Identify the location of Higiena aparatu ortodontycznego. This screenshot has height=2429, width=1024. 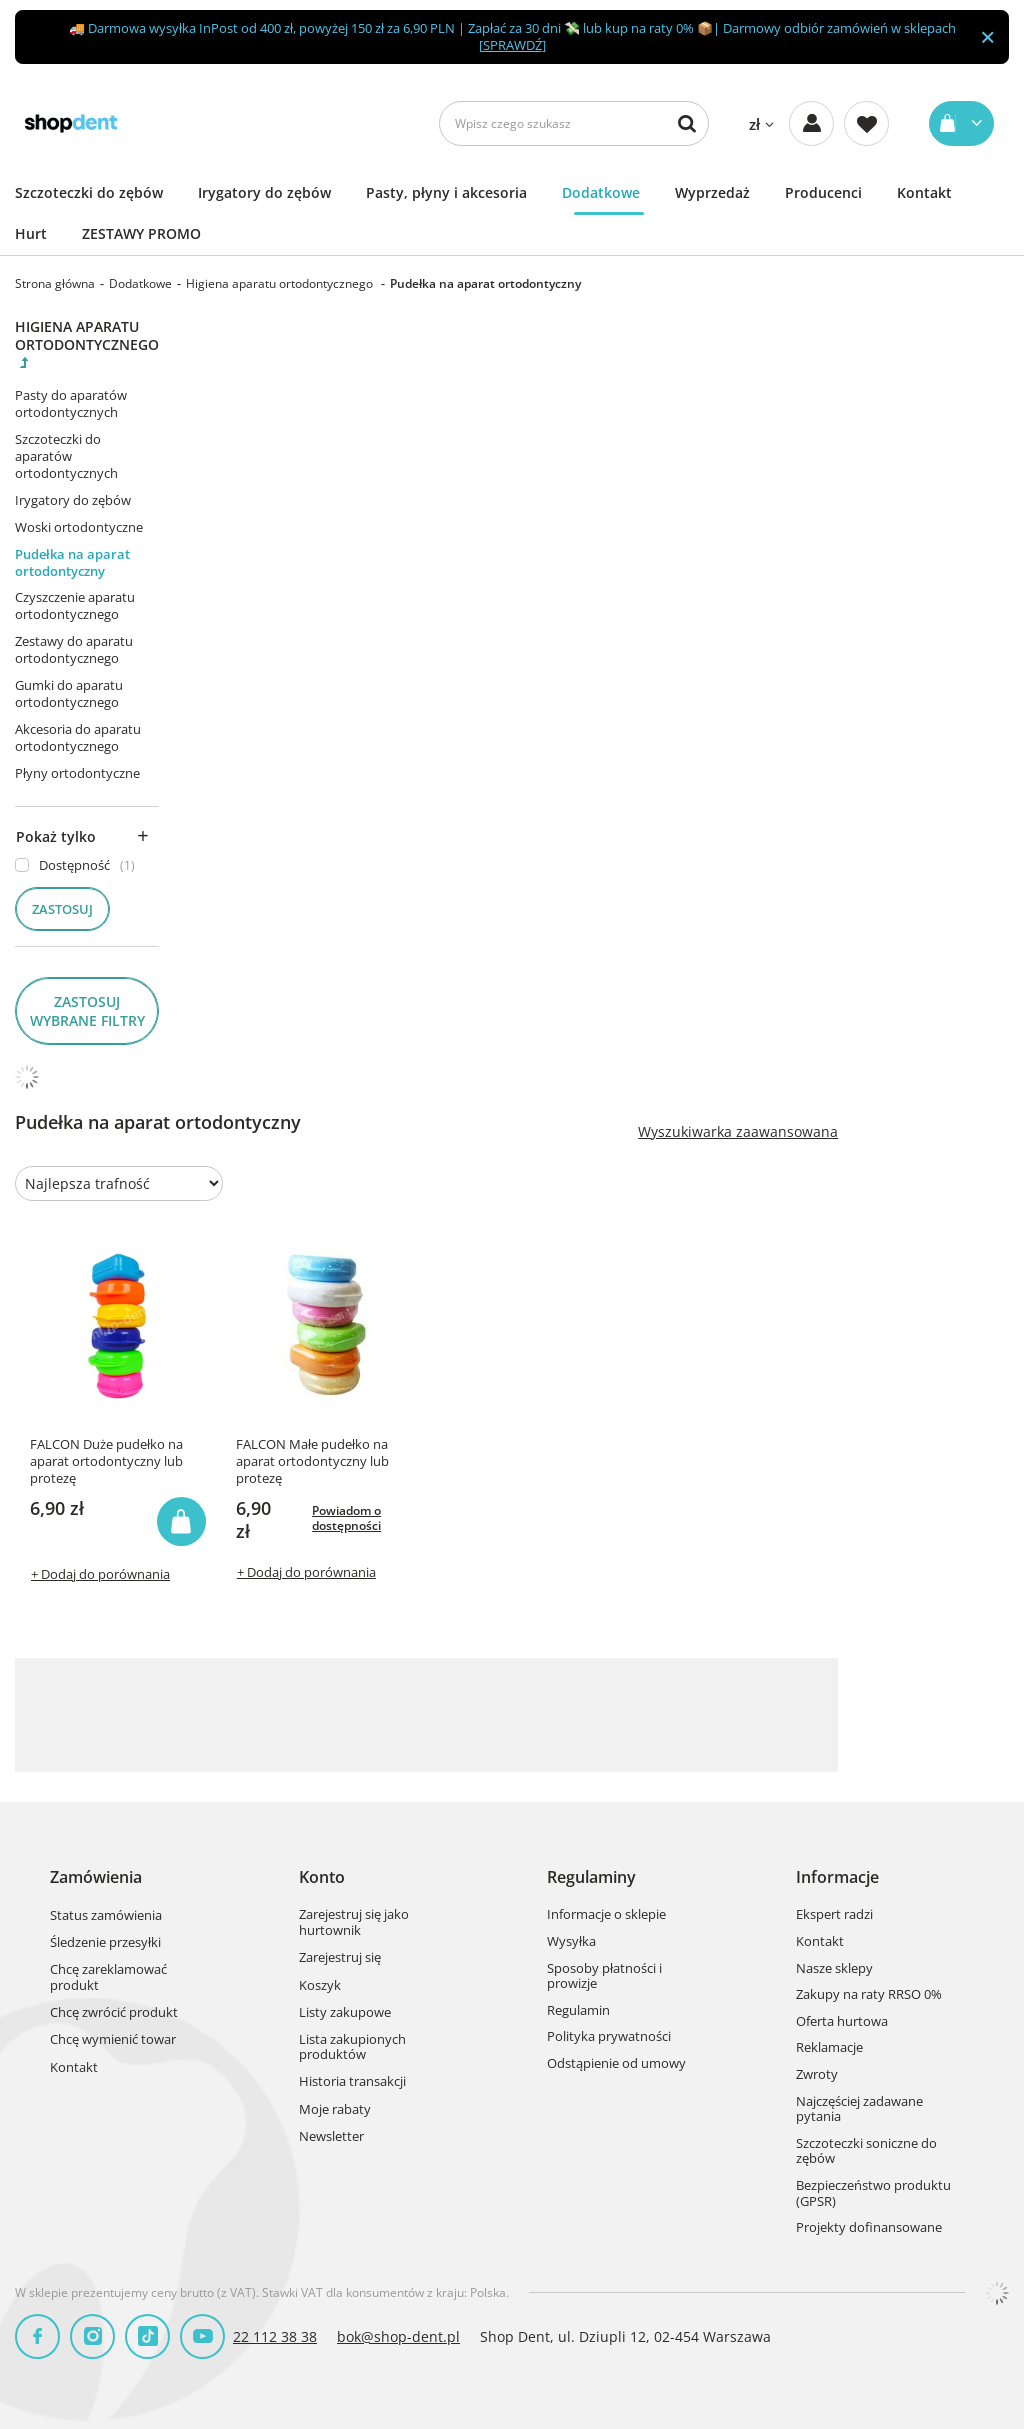
(281, 283).